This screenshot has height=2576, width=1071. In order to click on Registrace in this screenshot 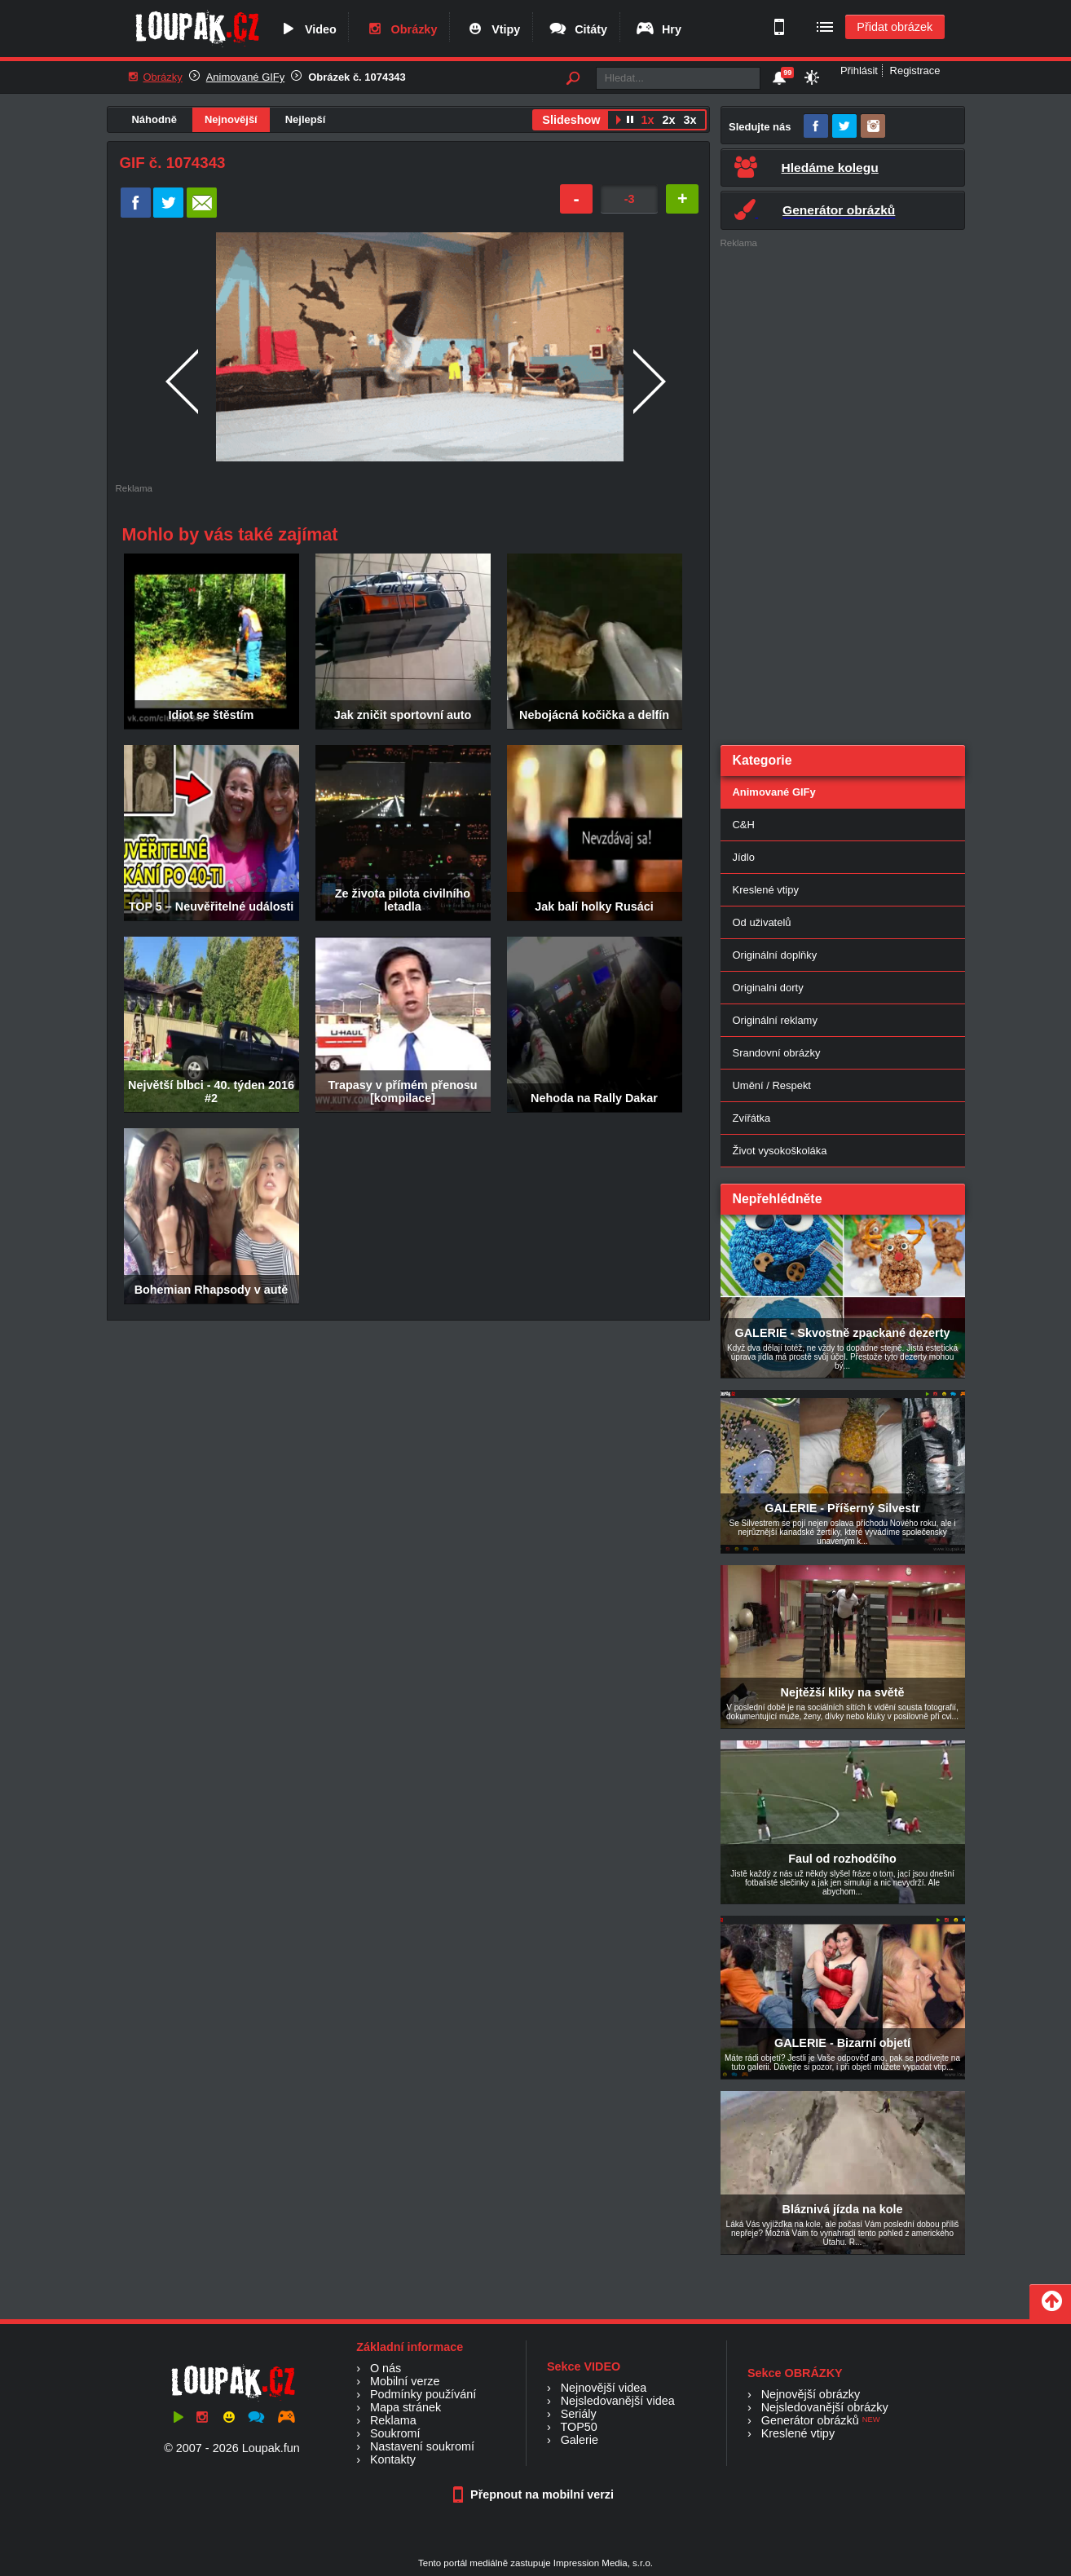, I will do `click(915, 70)`.